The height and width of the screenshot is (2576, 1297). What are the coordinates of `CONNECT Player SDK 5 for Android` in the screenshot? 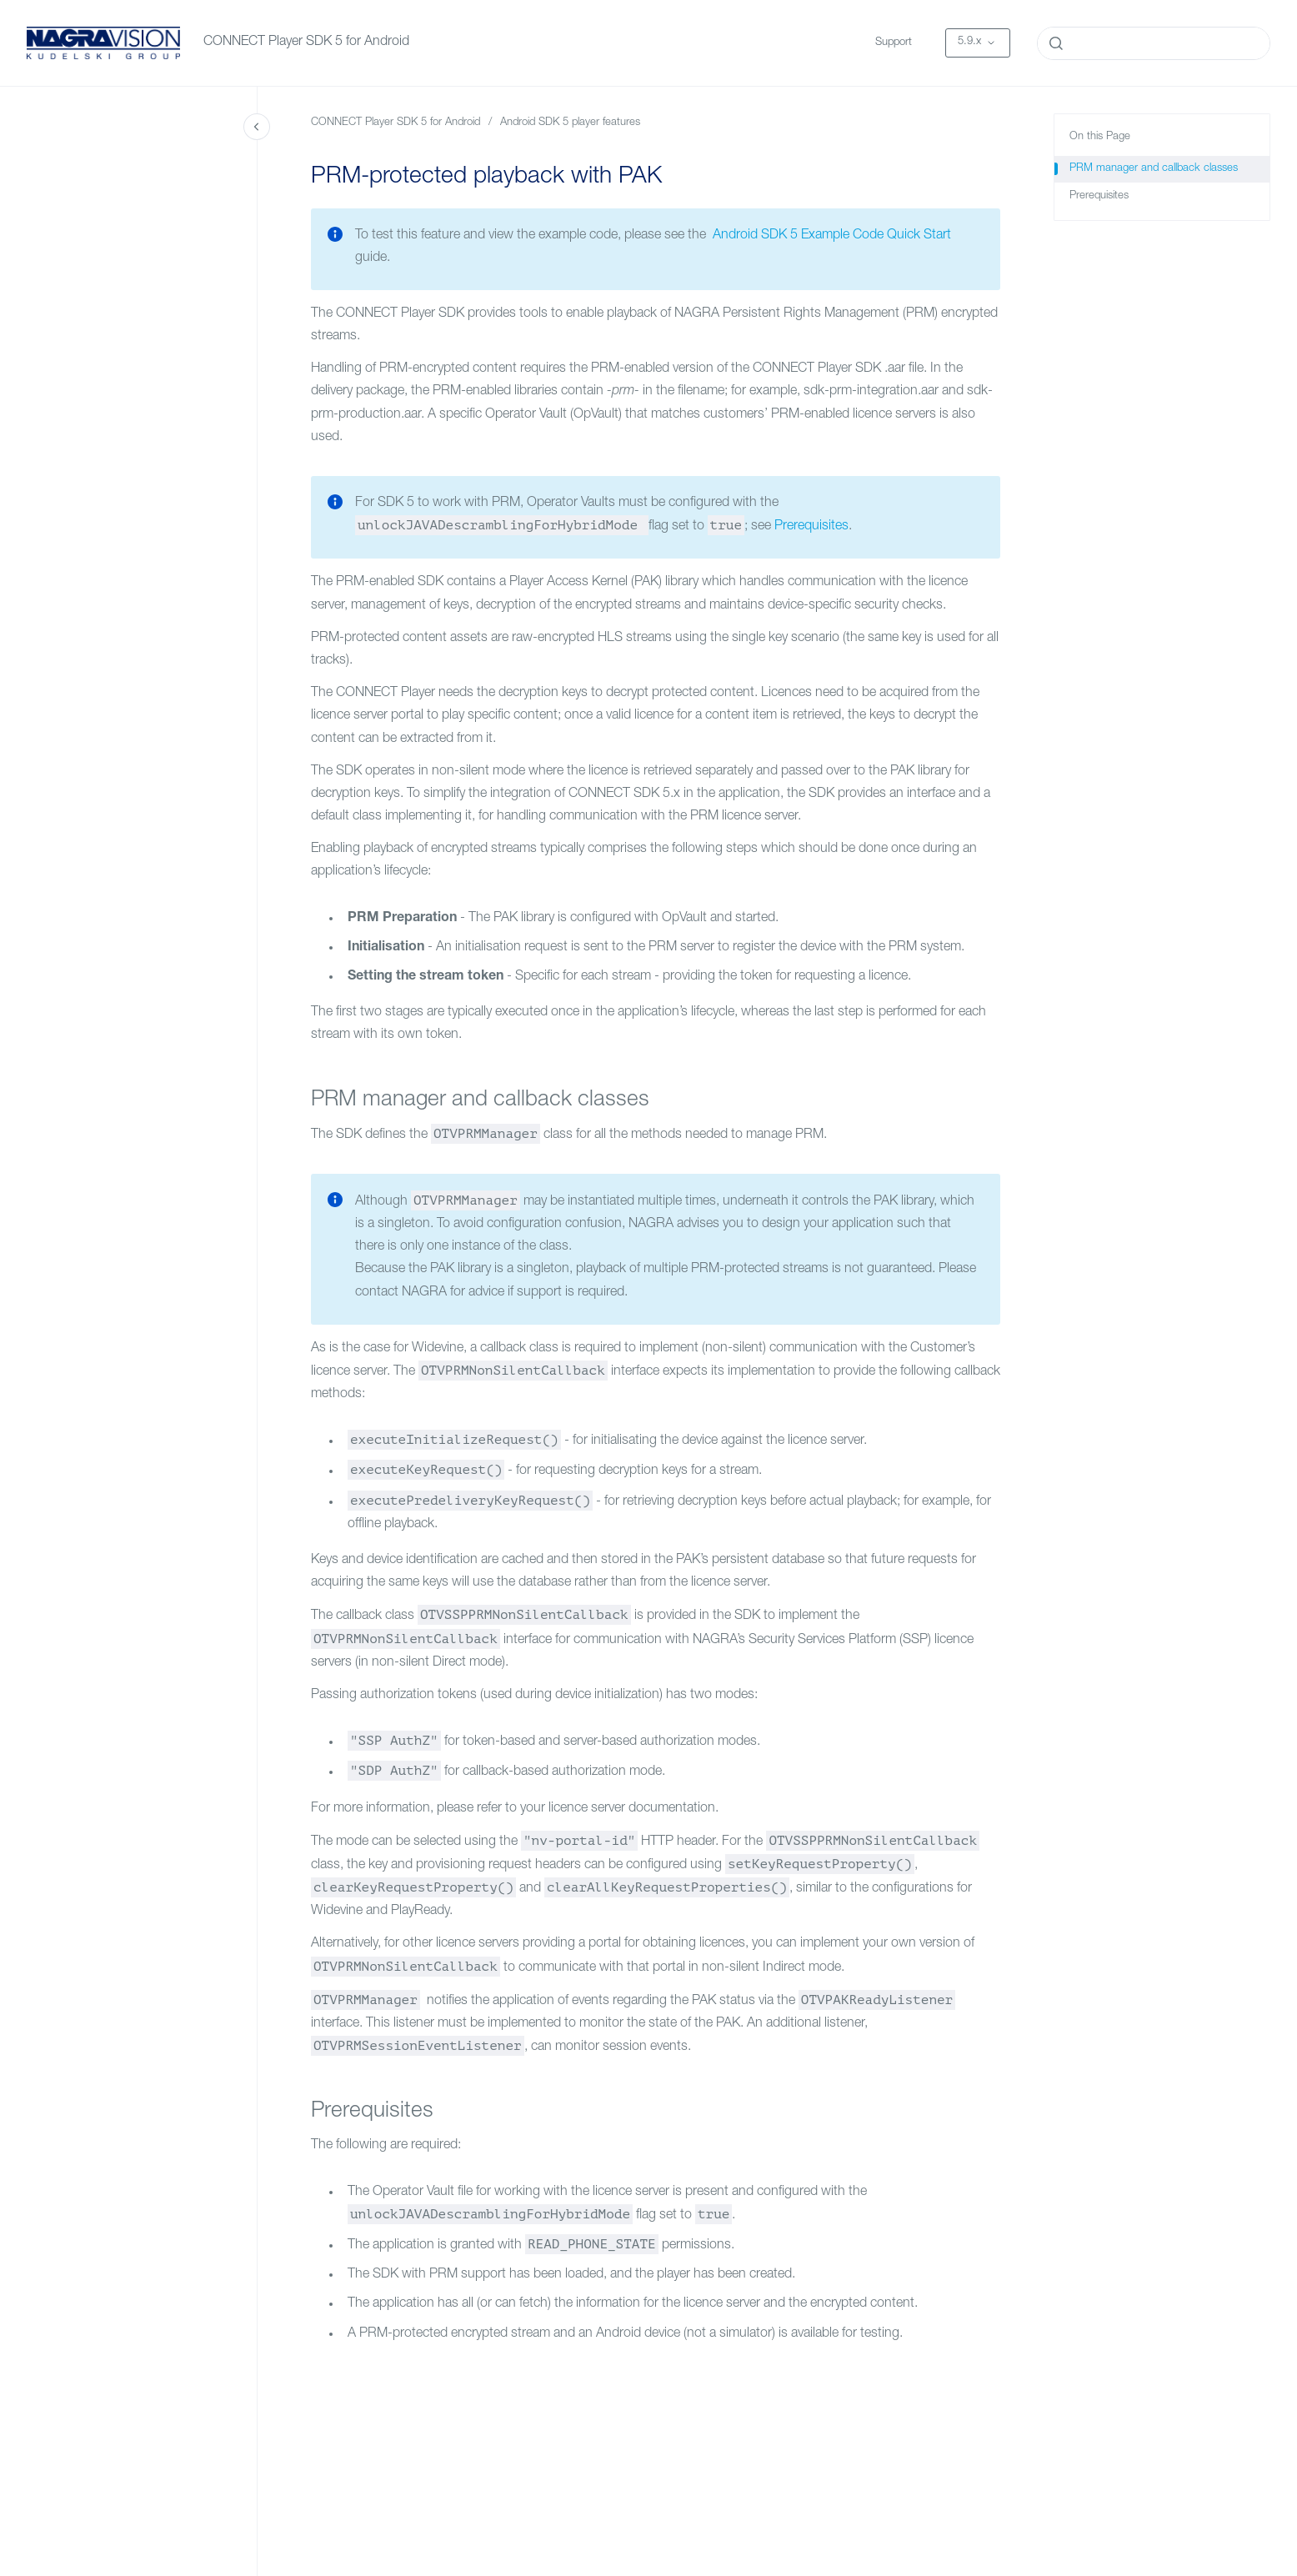 It's located at (306, 42).